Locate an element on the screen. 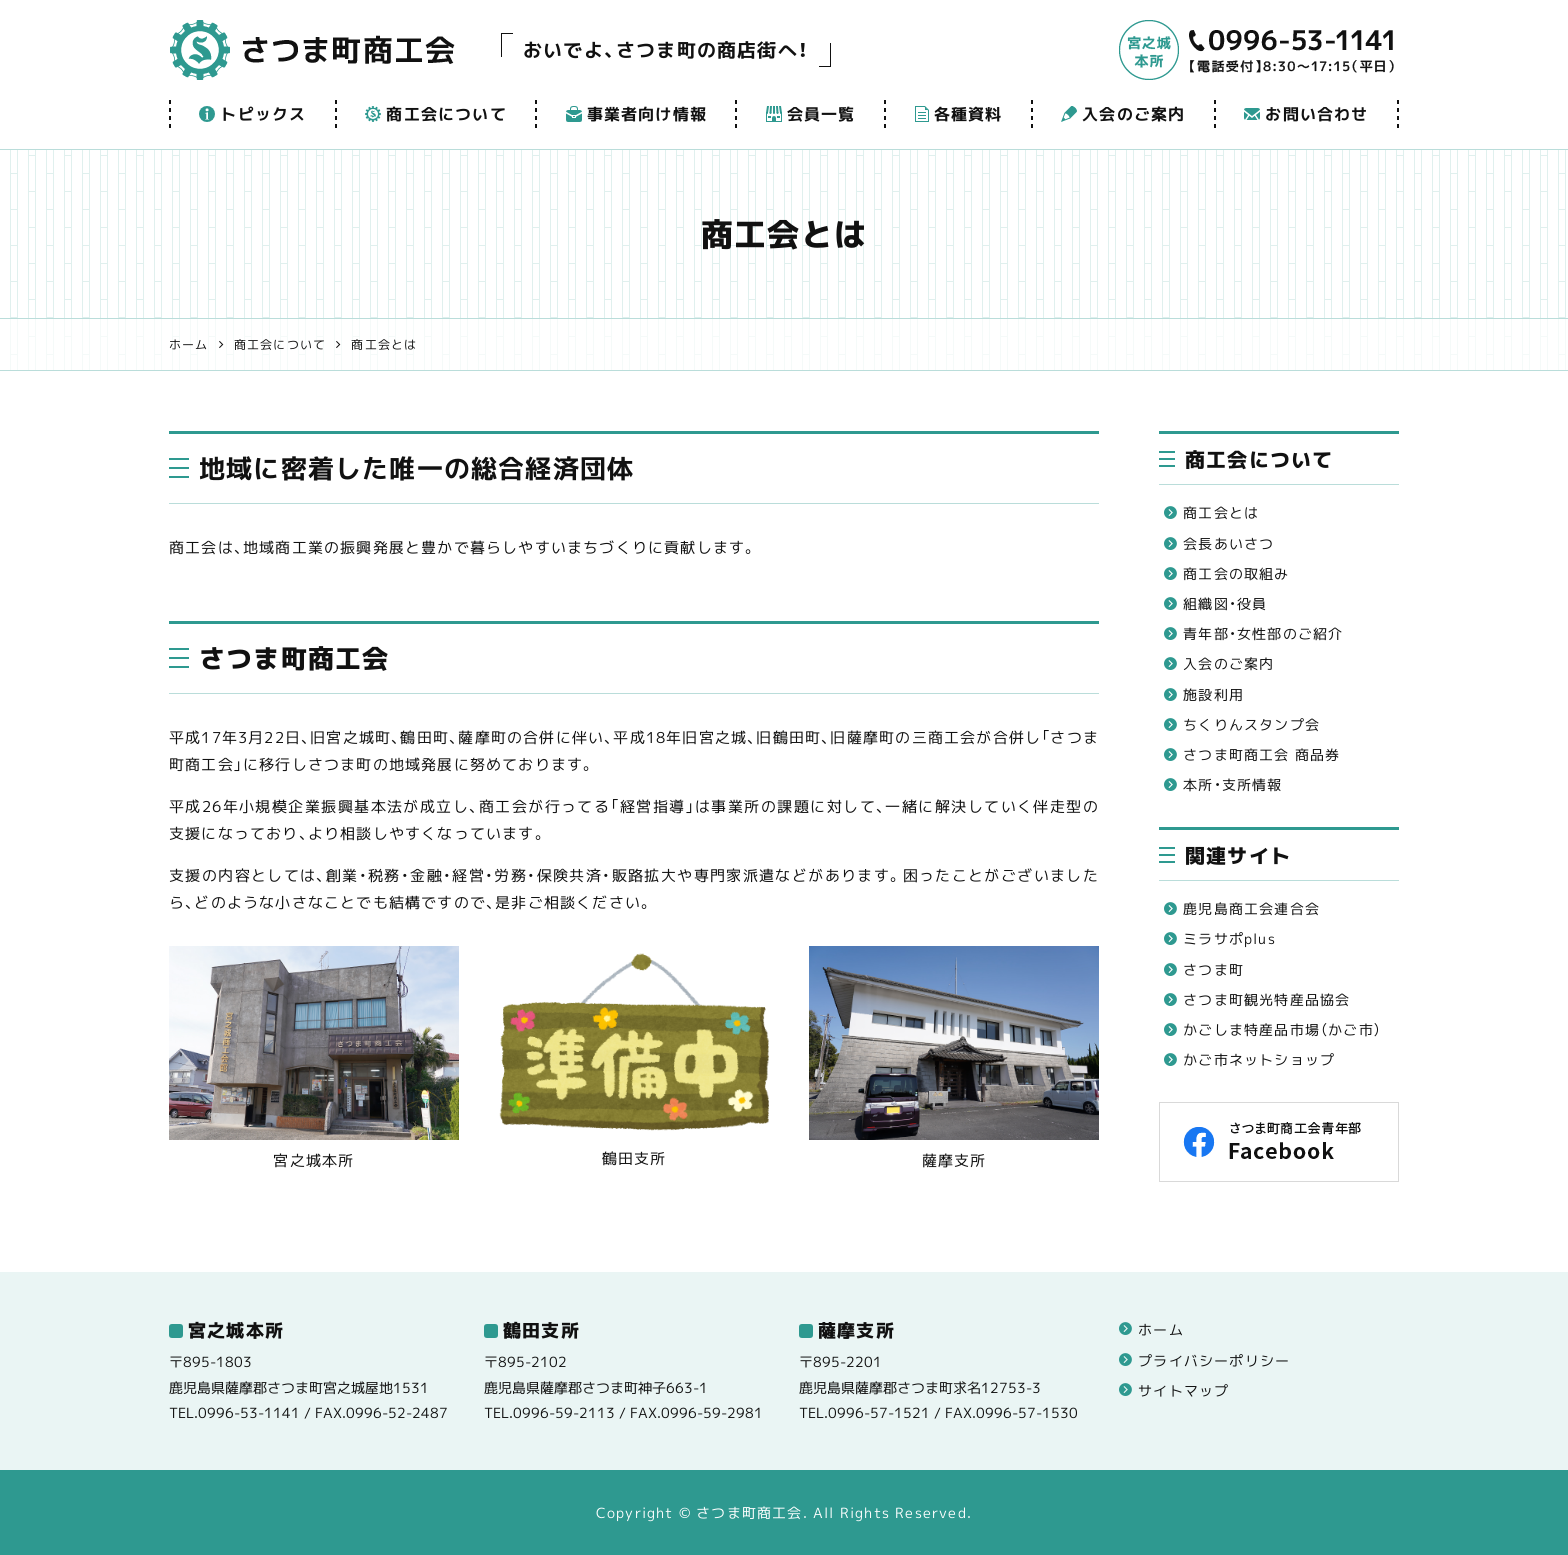 The width and height of the screenshot is (1568, 1555). ホーム is located at coordinates (1161, 1329).